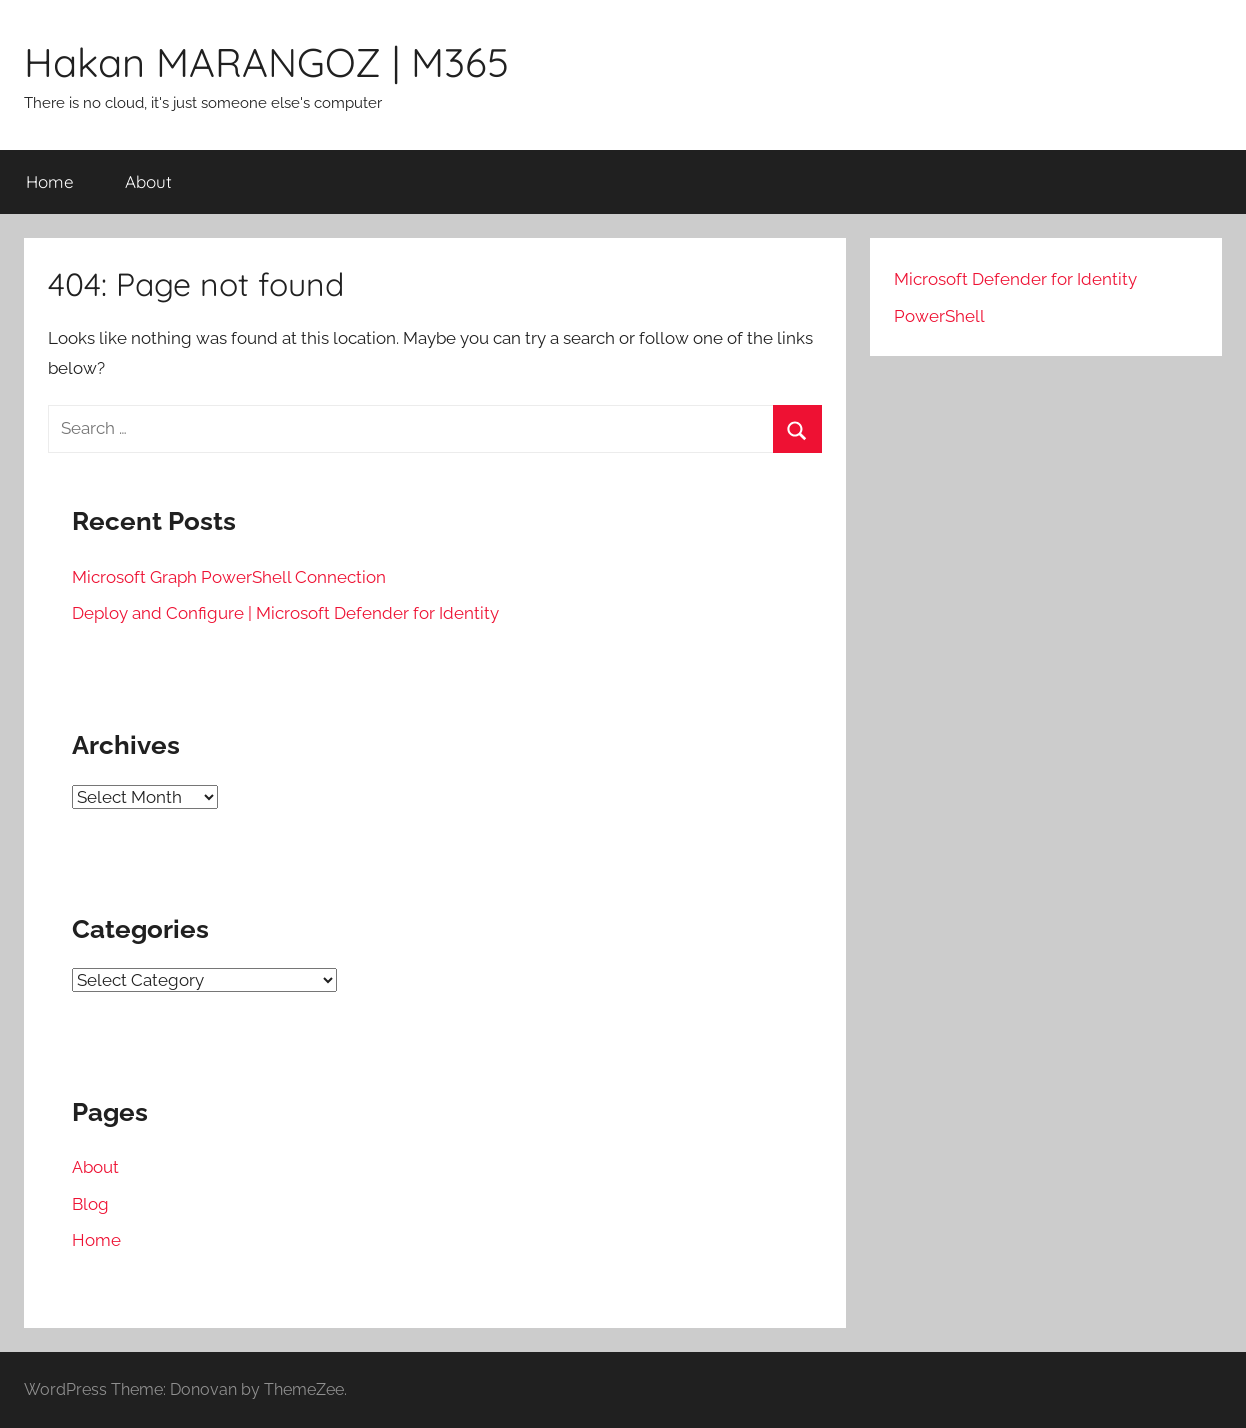 The image size is (1246, 1428). I want to click on Blog, so click(90, 1204).